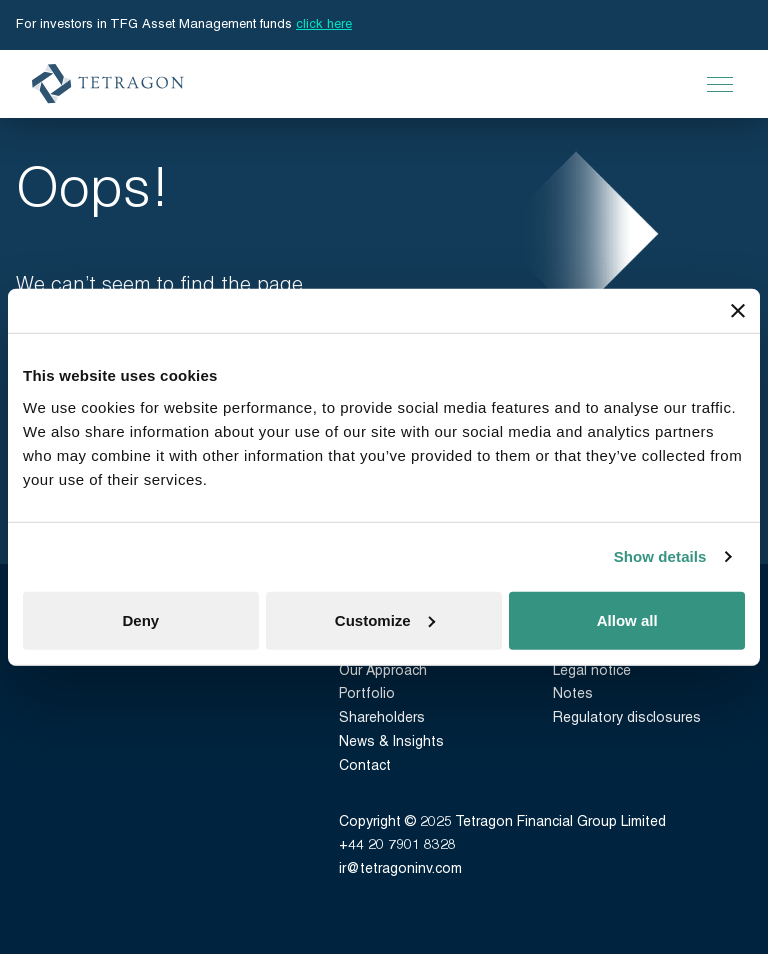  Describe the element at coordinates (400, 869) in the screenshot. I see `ir@tetragoninv.com` at that location.